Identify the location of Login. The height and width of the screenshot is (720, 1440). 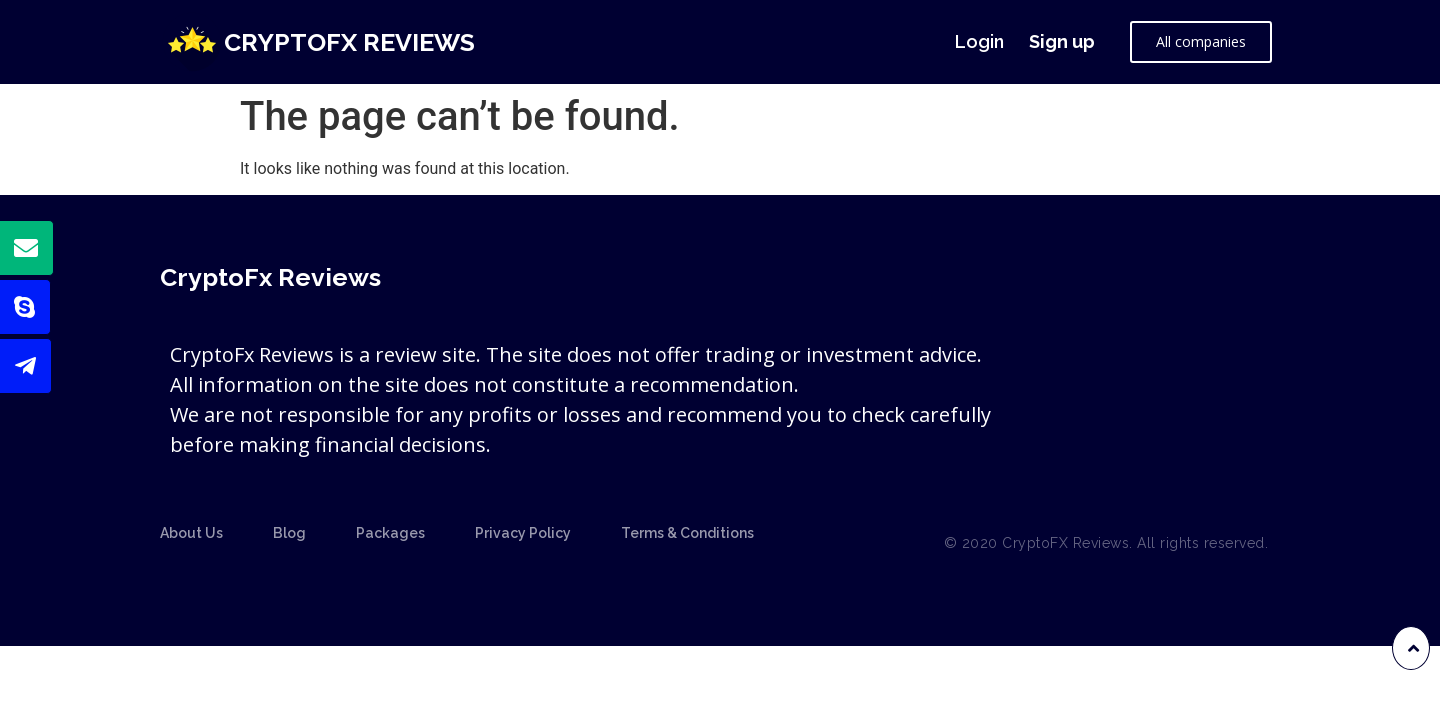
(979, 41).